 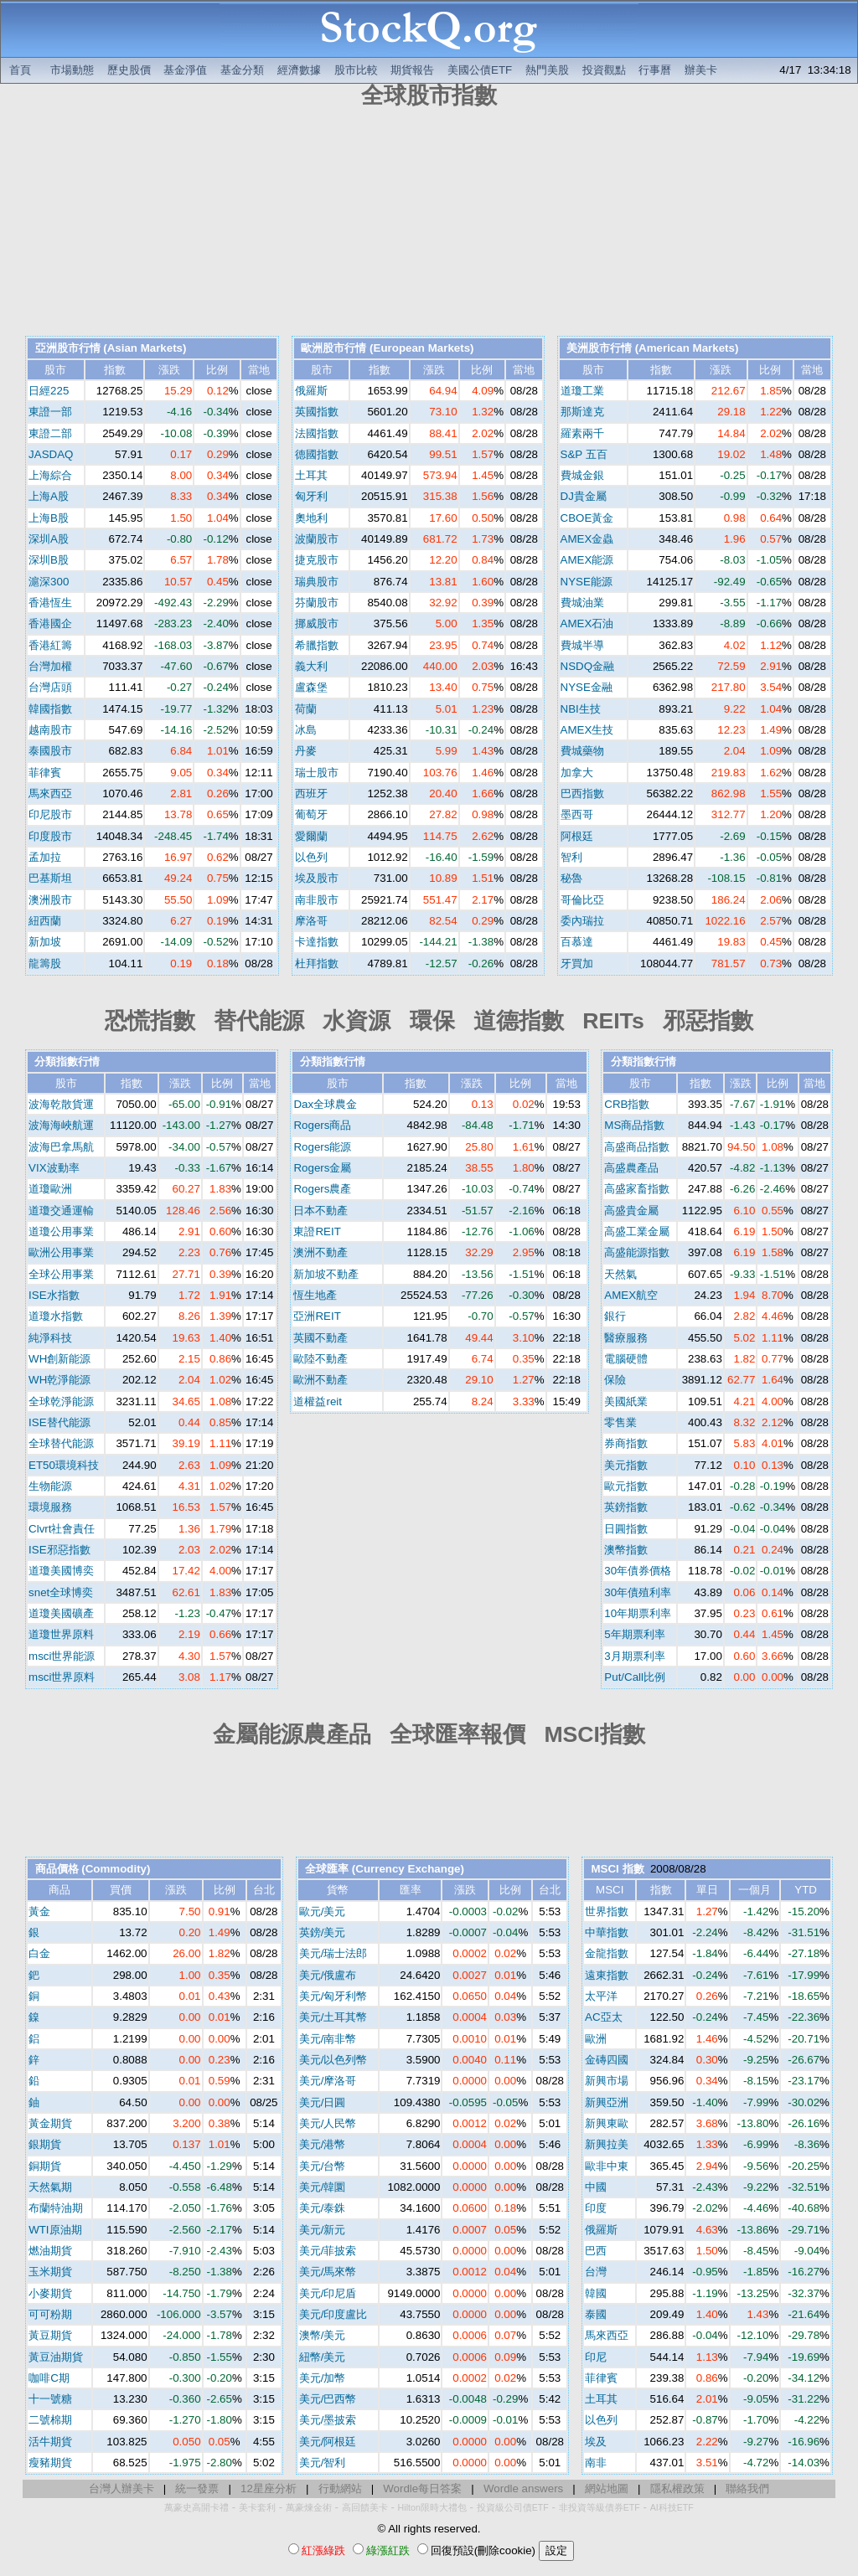 I want to click on AC亞太, so click(x=604, y=2017).